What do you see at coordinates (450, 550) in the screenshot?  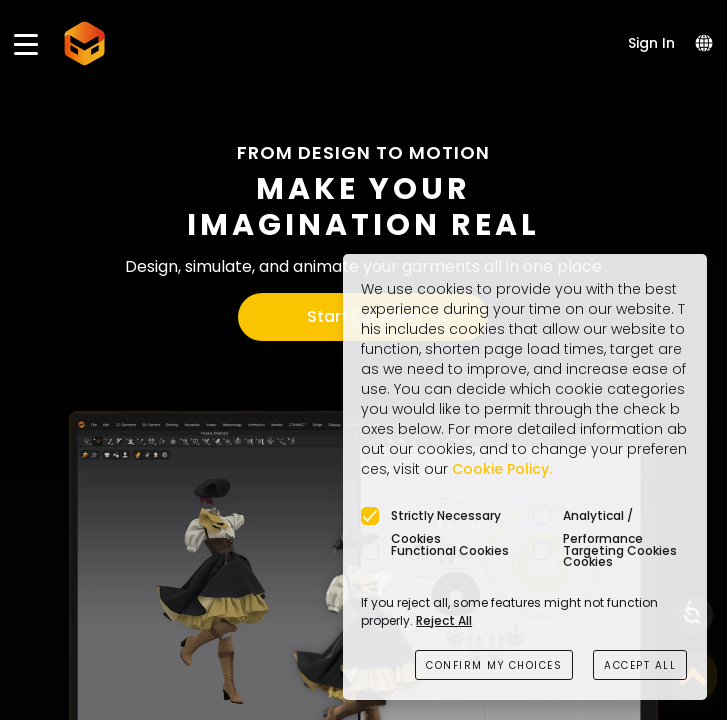 I see `Functional Cookies` at bounding box center [450, 550].